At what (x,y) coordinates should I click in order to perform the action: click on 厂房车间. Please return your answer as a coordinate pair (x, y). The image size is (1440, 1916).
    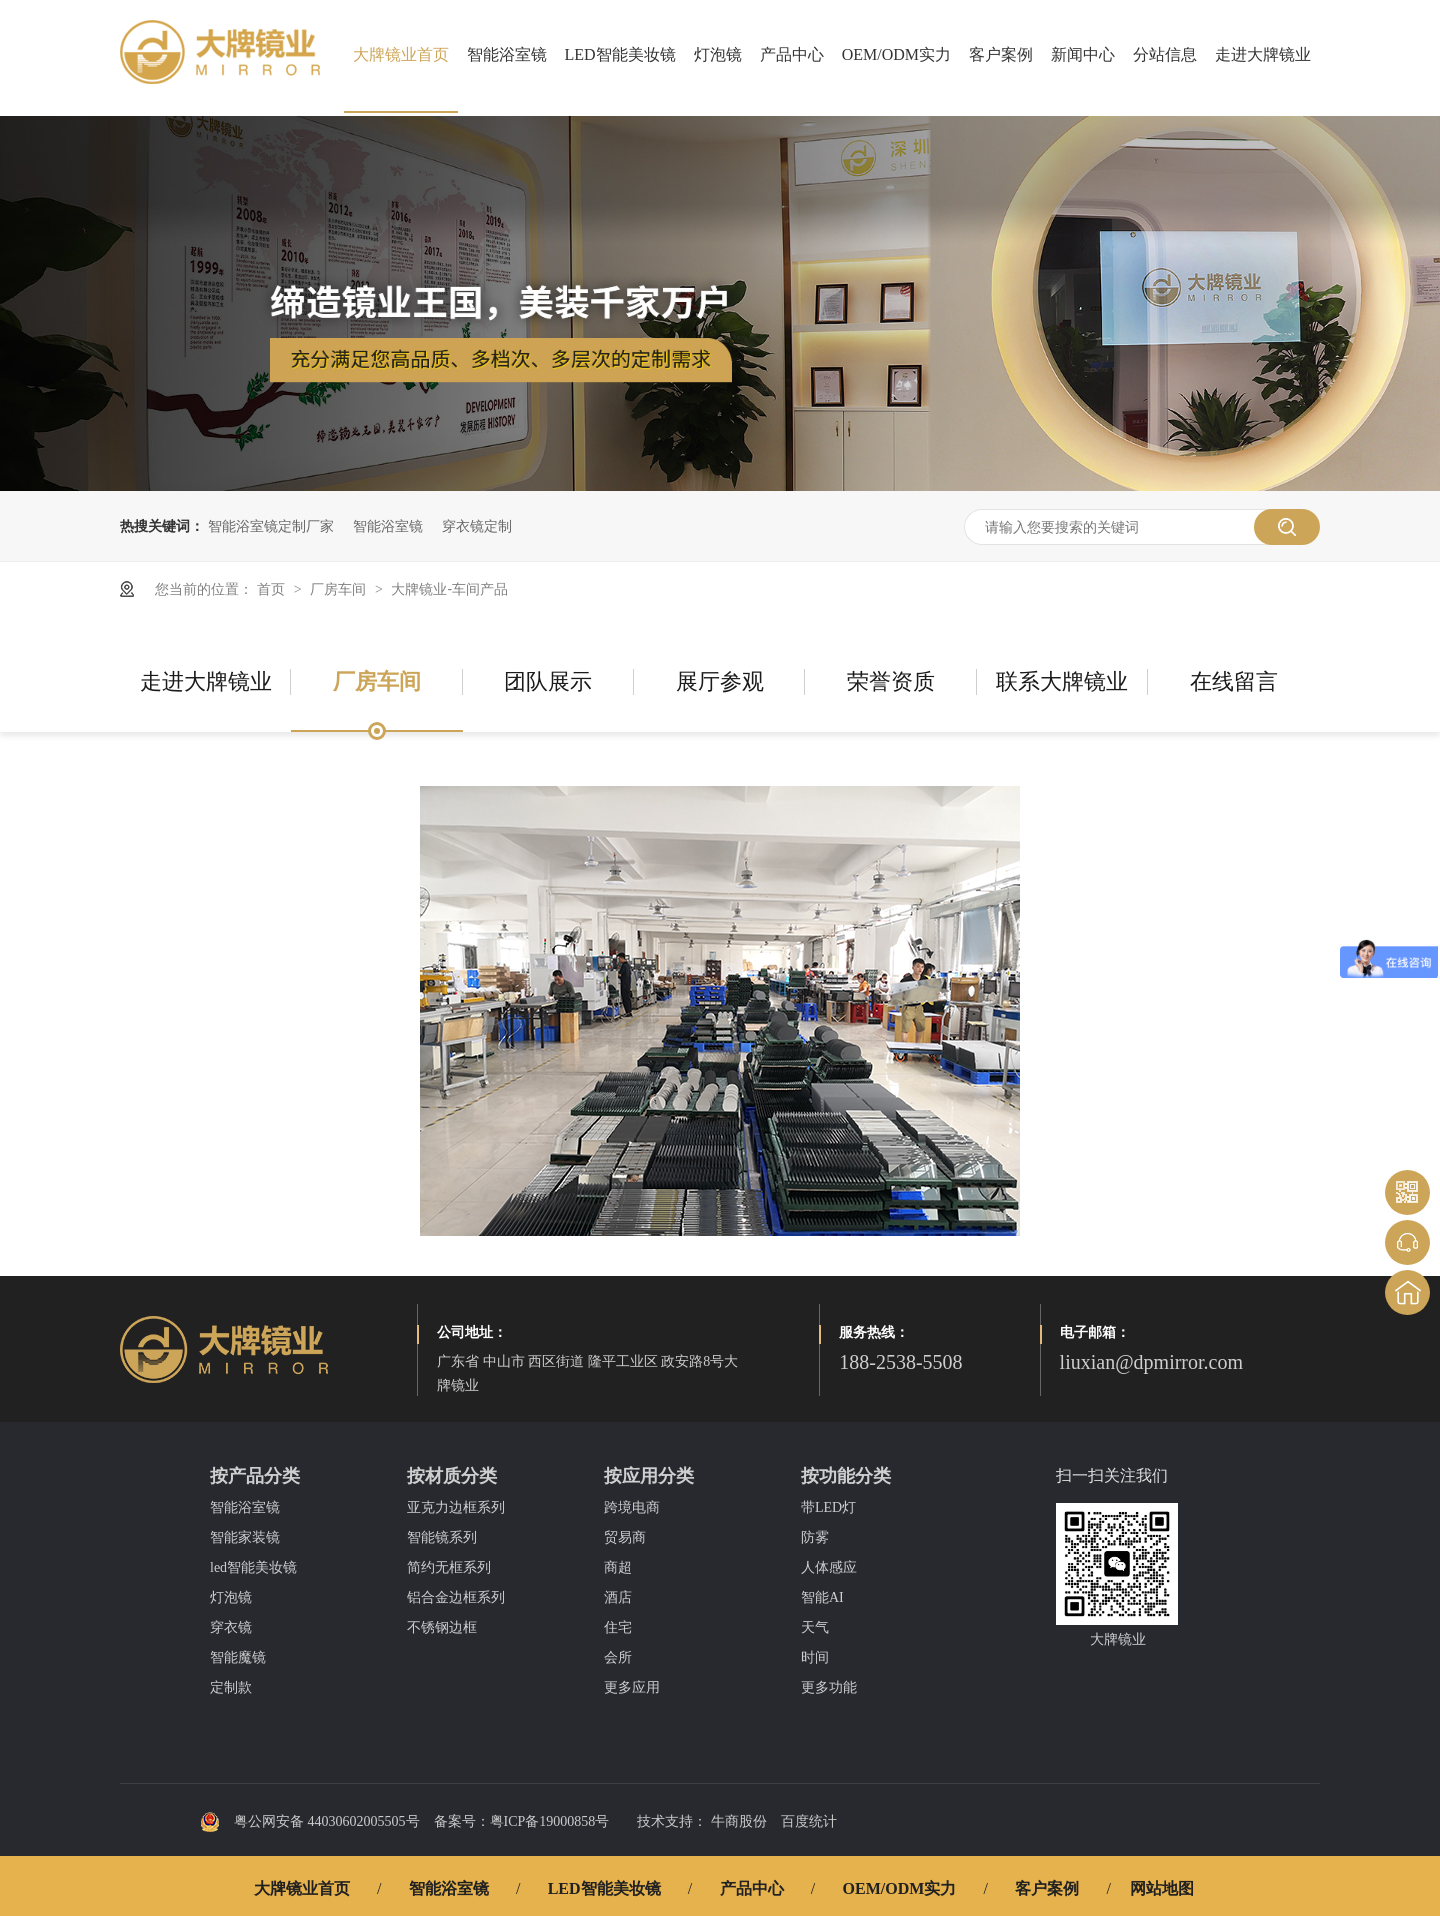
    Looking at the image, I should click on (340, 589).